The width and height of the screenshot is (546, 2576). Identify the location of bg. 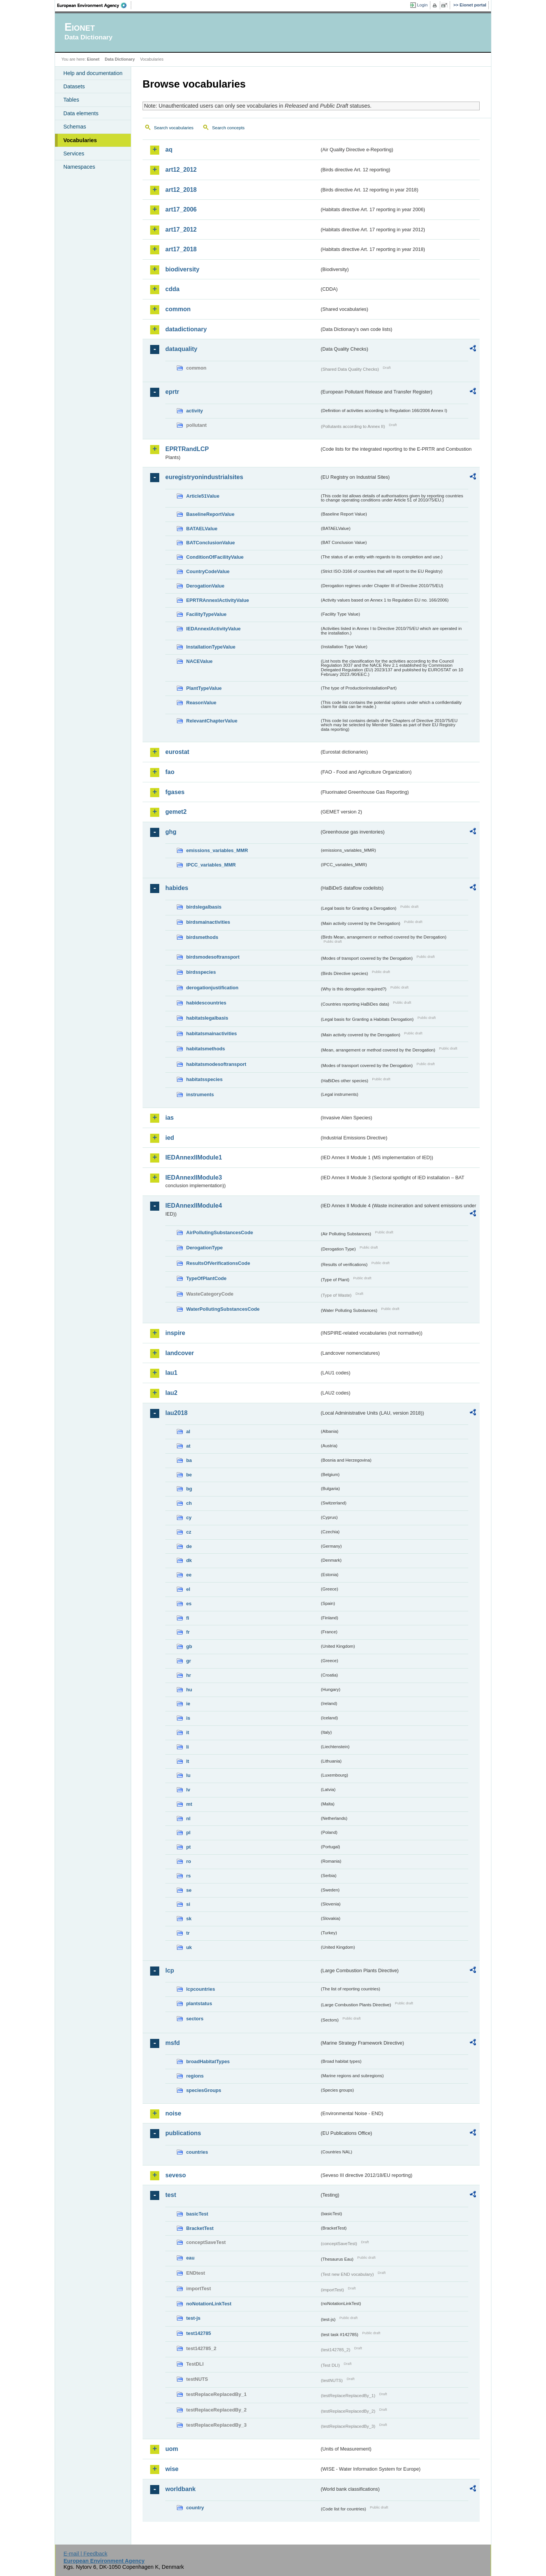
(189, 1489).